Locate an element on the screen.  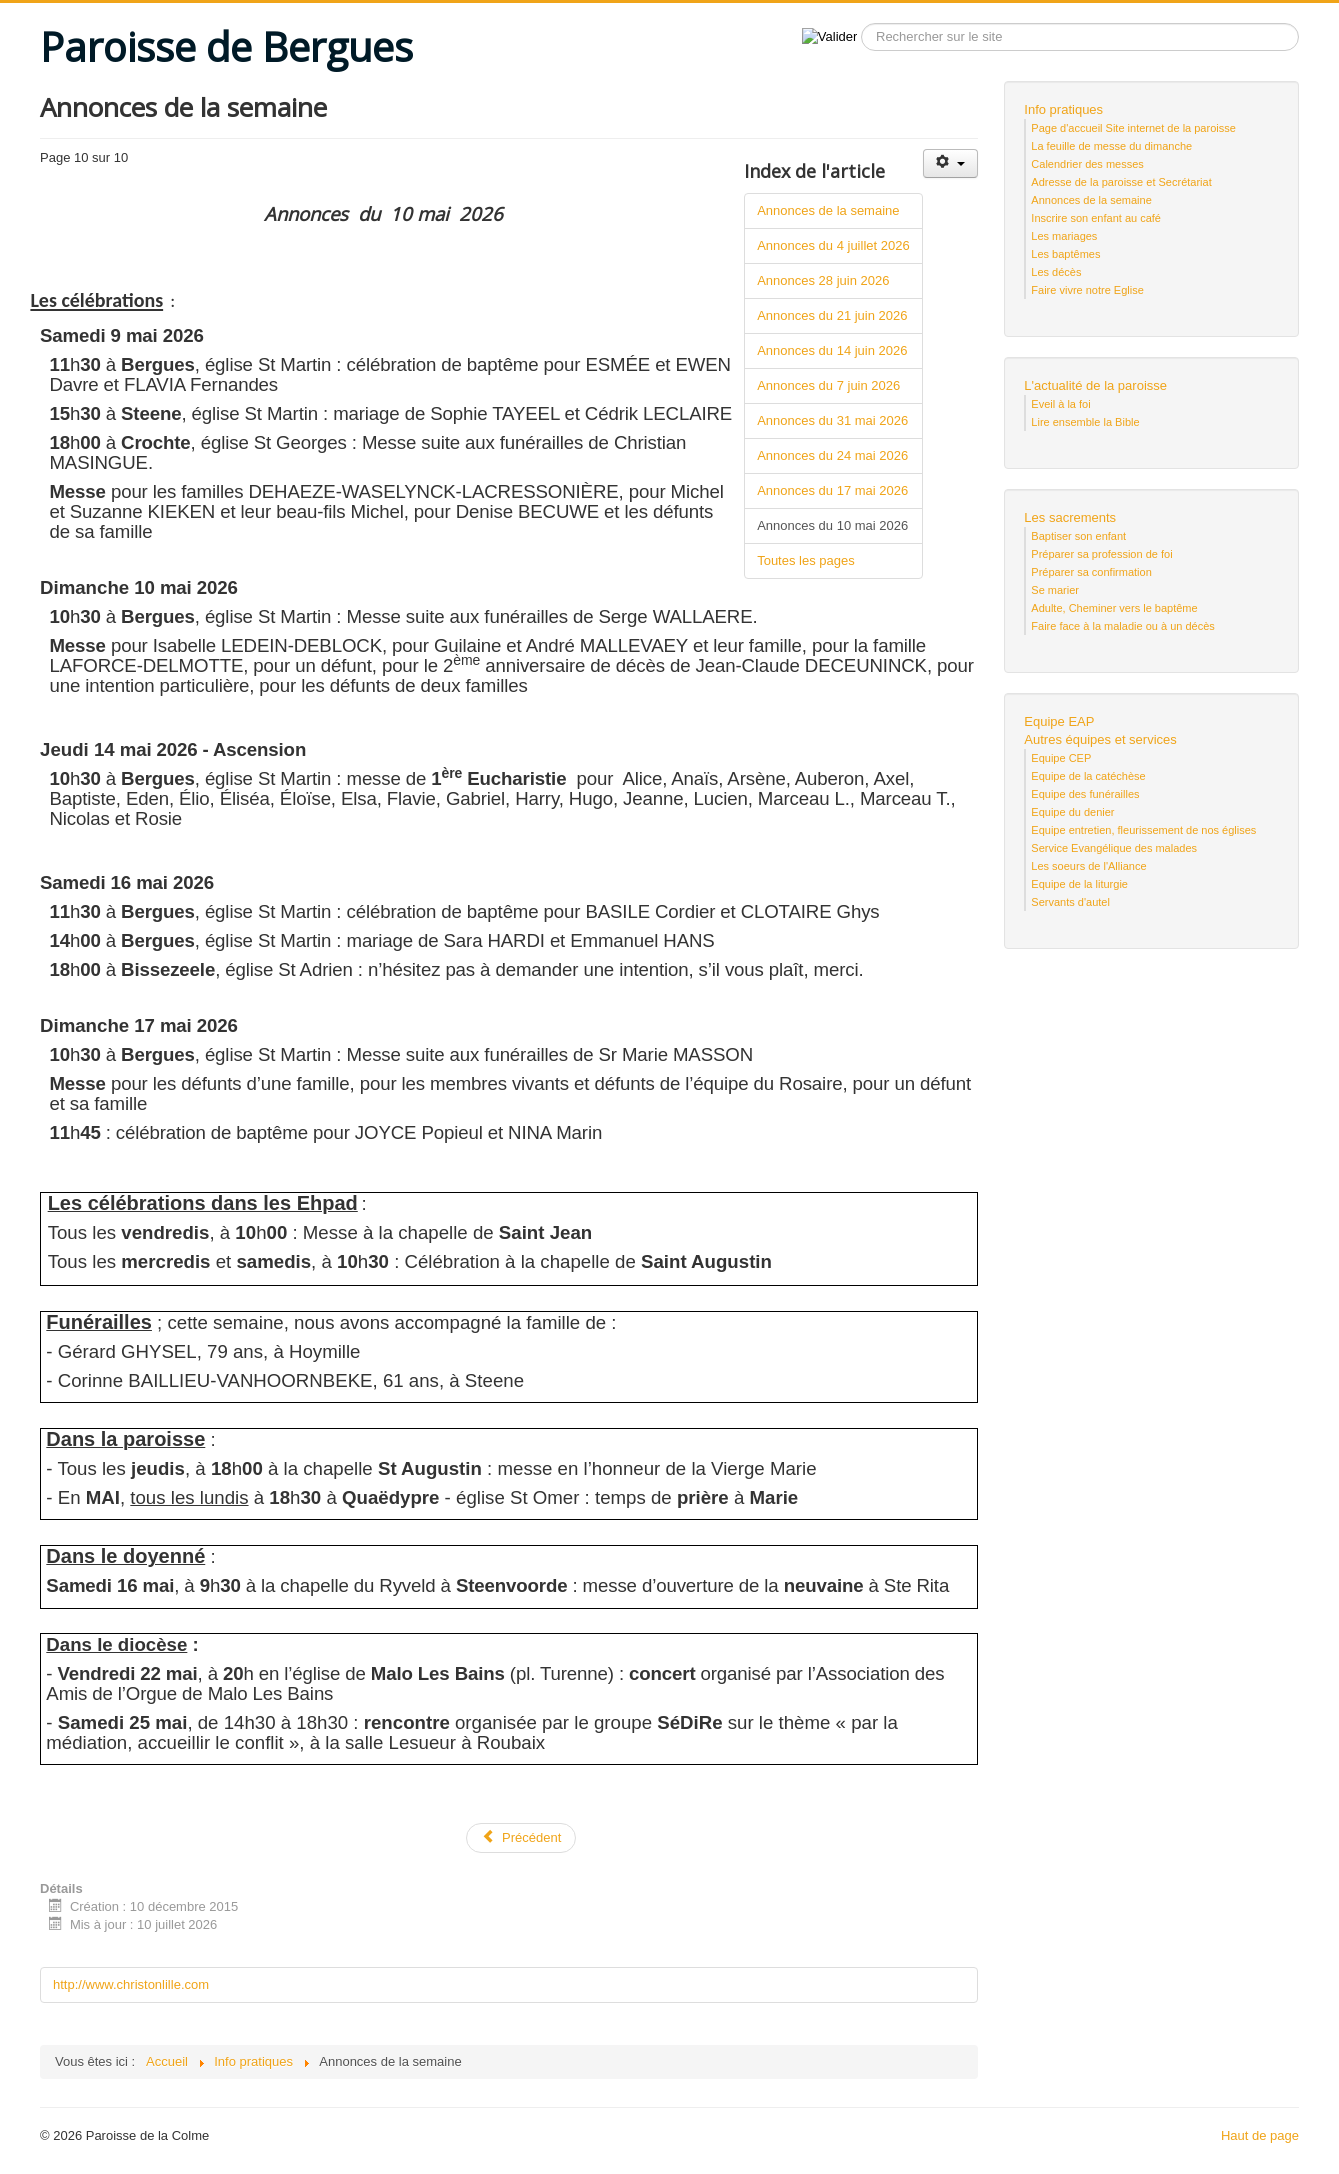
Précédent [Précédent: Annonces du 17 mai 2026 (Page 9 sur 10)] is located at coordinates (521, 1837).